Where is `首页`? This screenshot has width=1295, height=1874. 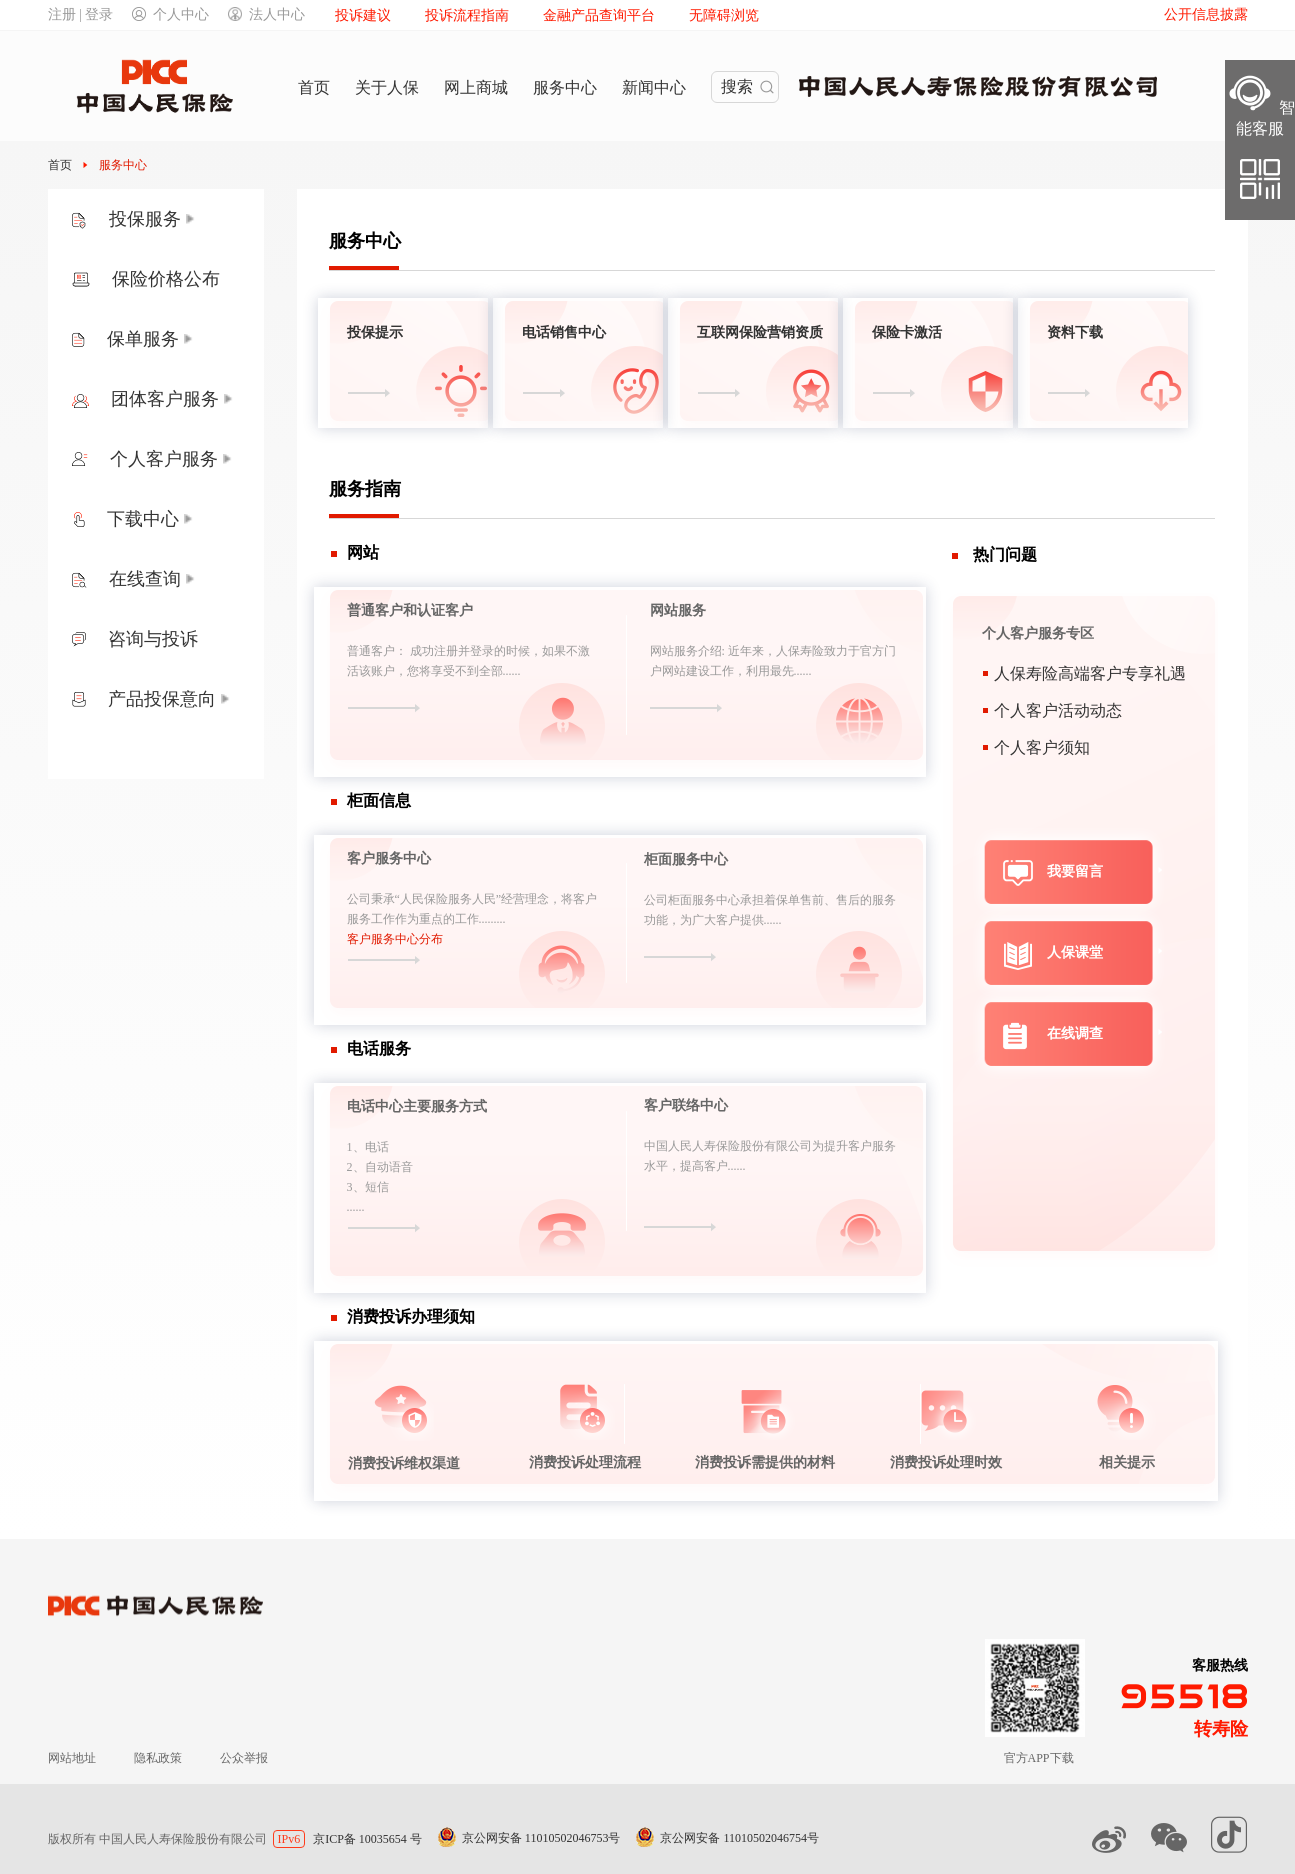
首页 is located at coordinates (61, 165).